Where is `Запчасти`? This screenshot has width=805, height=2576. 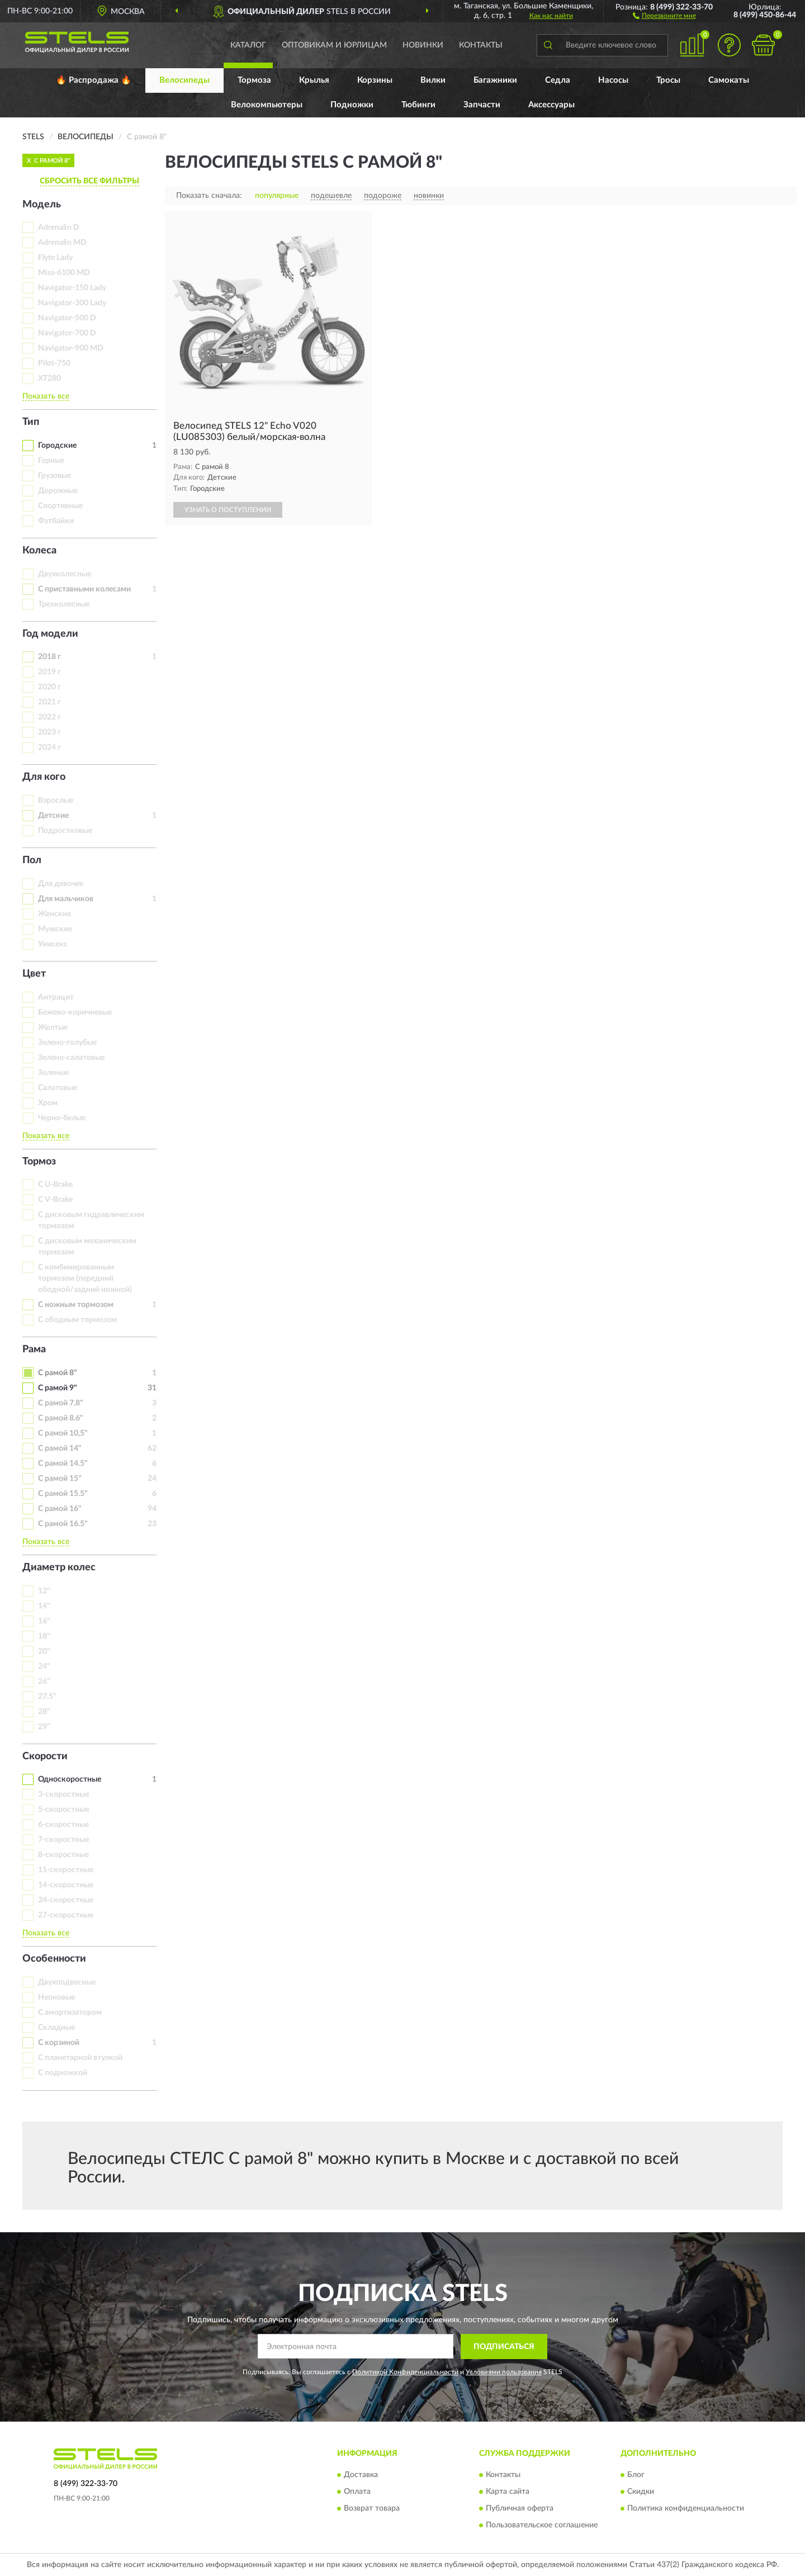 Запчасти is located at coordinates (481, 105).